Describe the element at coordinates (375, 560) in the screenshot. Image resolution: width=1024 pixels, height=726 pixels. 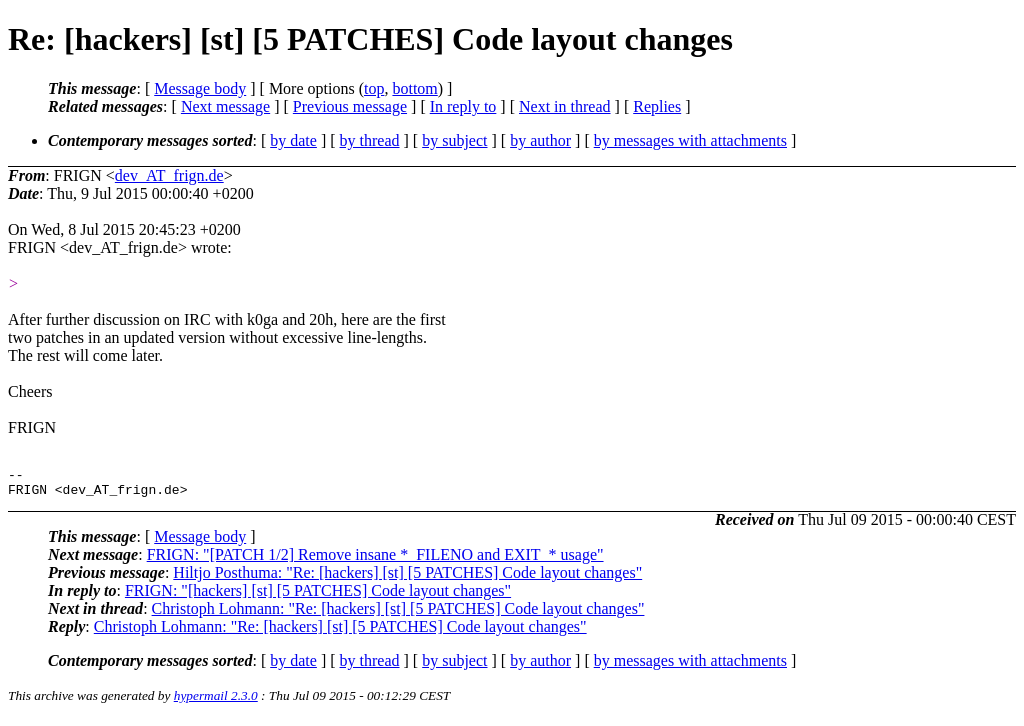
I see `FRIGN: "[PATCH 1/2] Remove insane *_FILENO and EXIT_* usage"` at that location.